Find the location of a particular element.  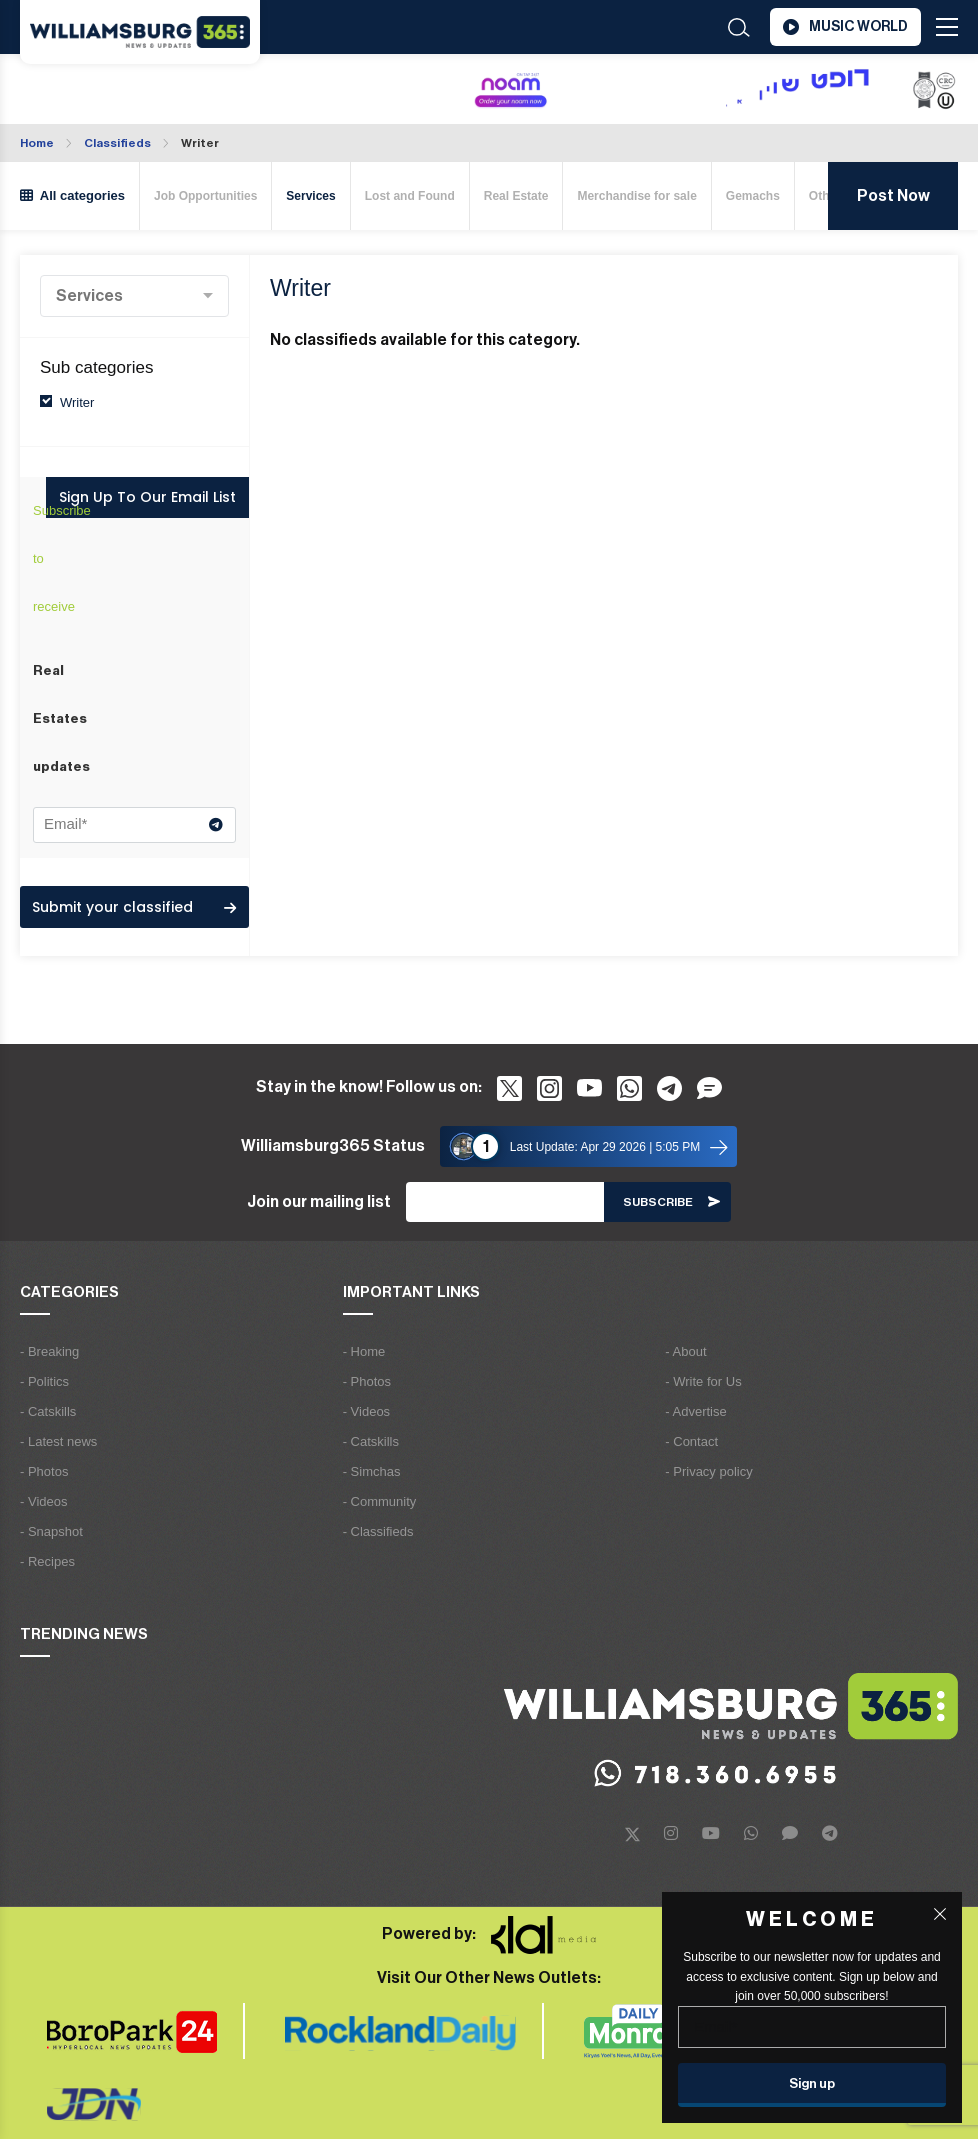

Home is located at coordinates (37, 143).